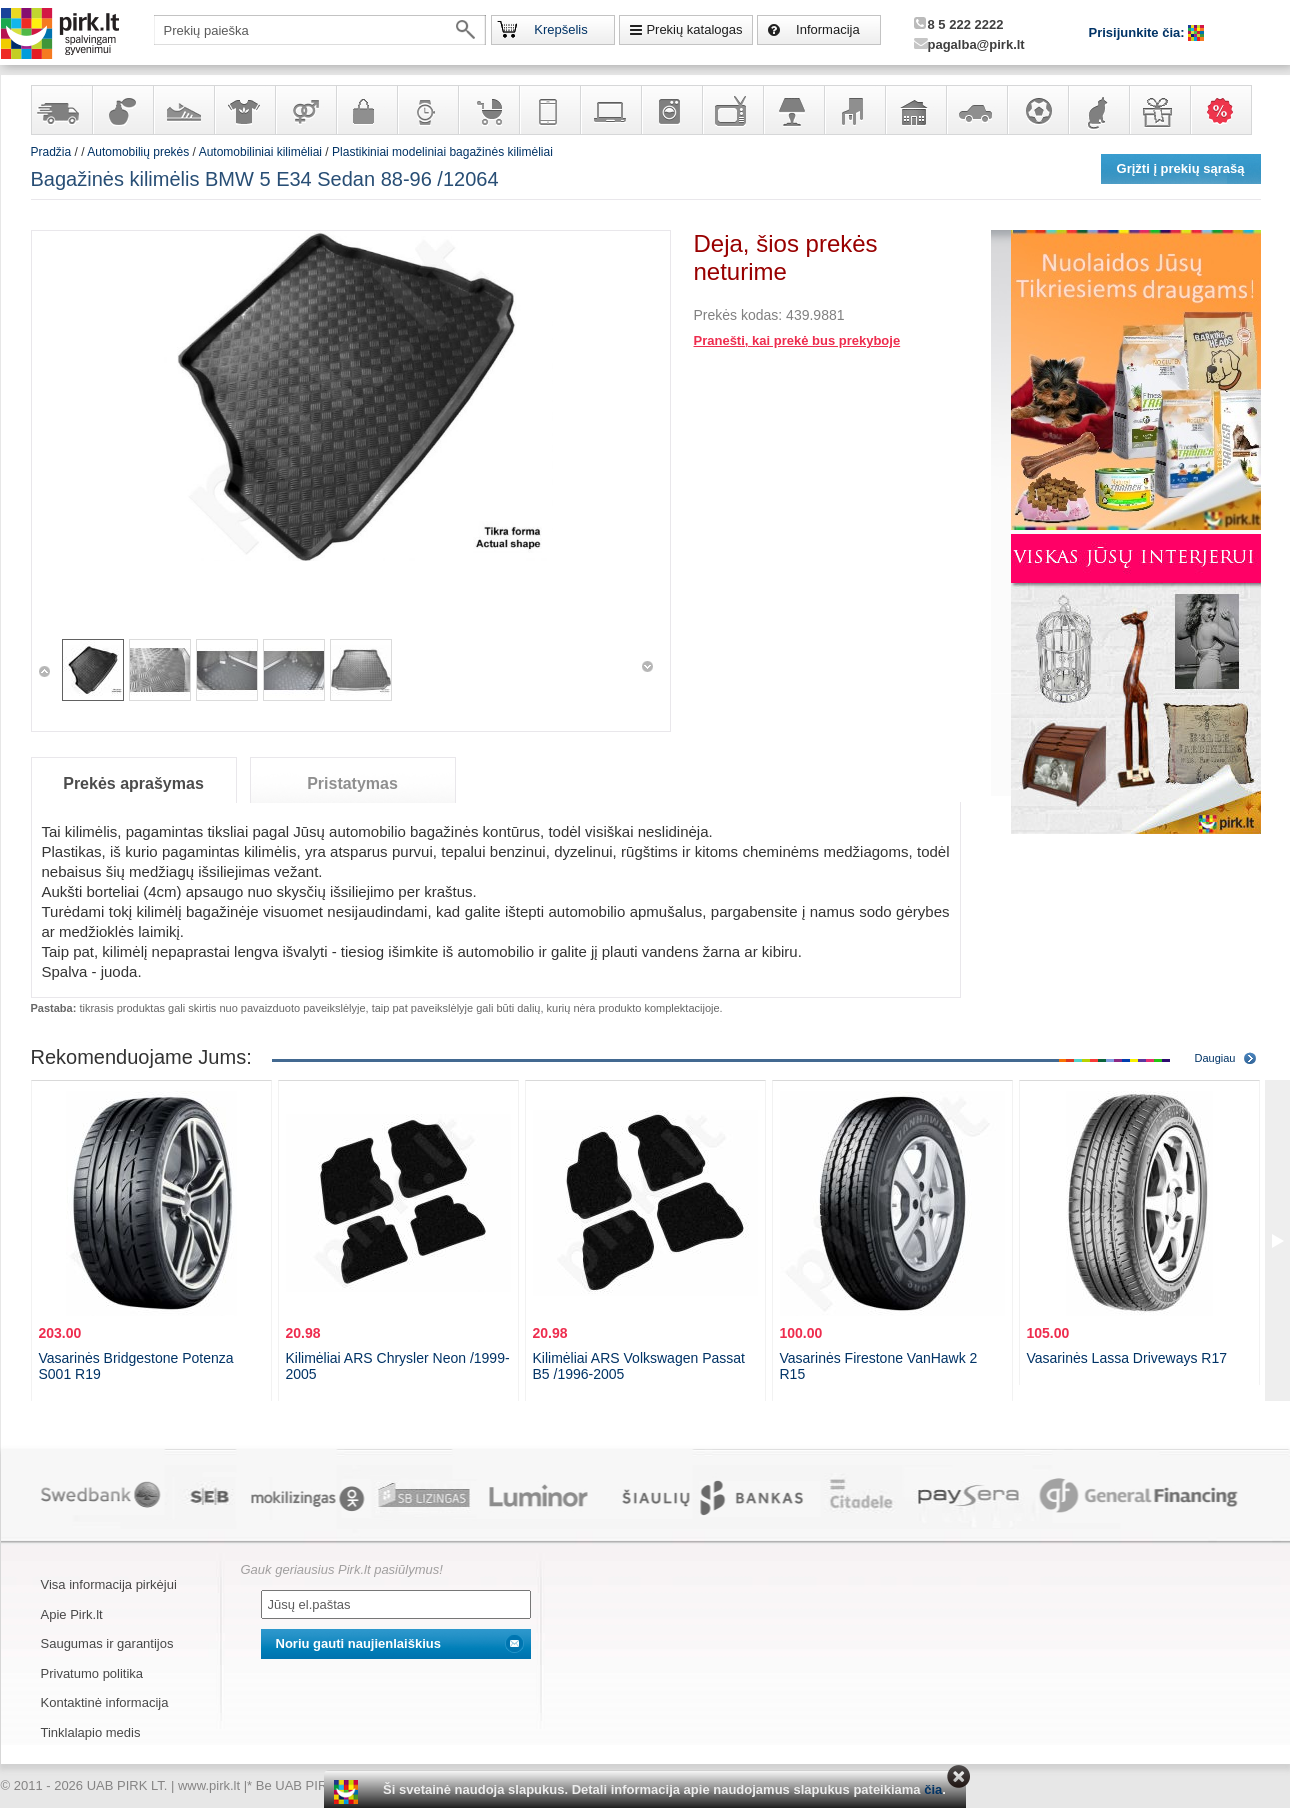  Describe the element at coordinates (72, 1614) in the screenshot. I see `Apie Pirk.lt` at that location.